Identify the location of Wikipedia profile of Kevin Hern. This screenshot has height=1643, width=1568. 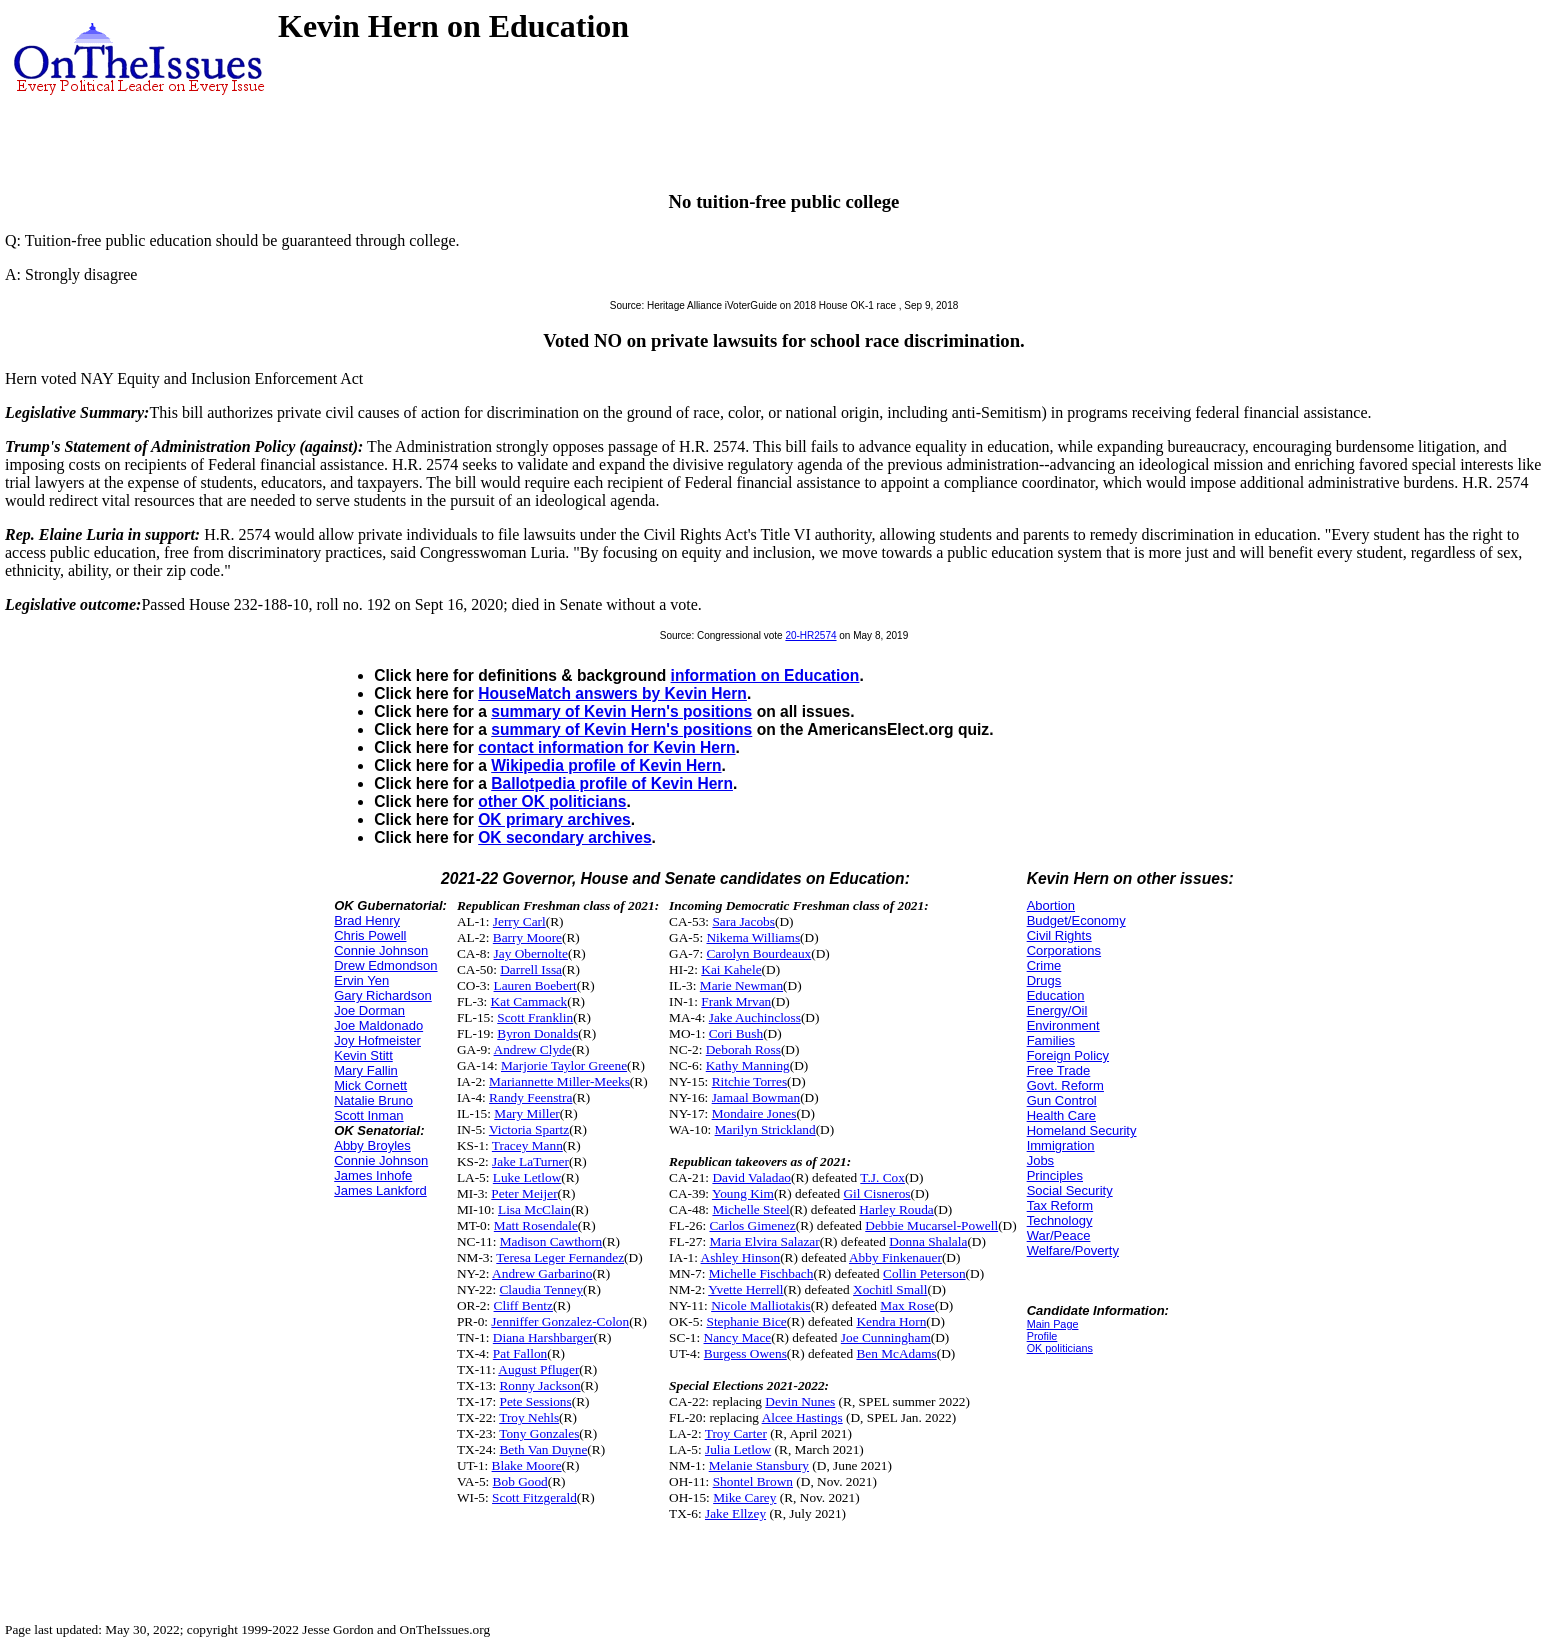
(606, 765).